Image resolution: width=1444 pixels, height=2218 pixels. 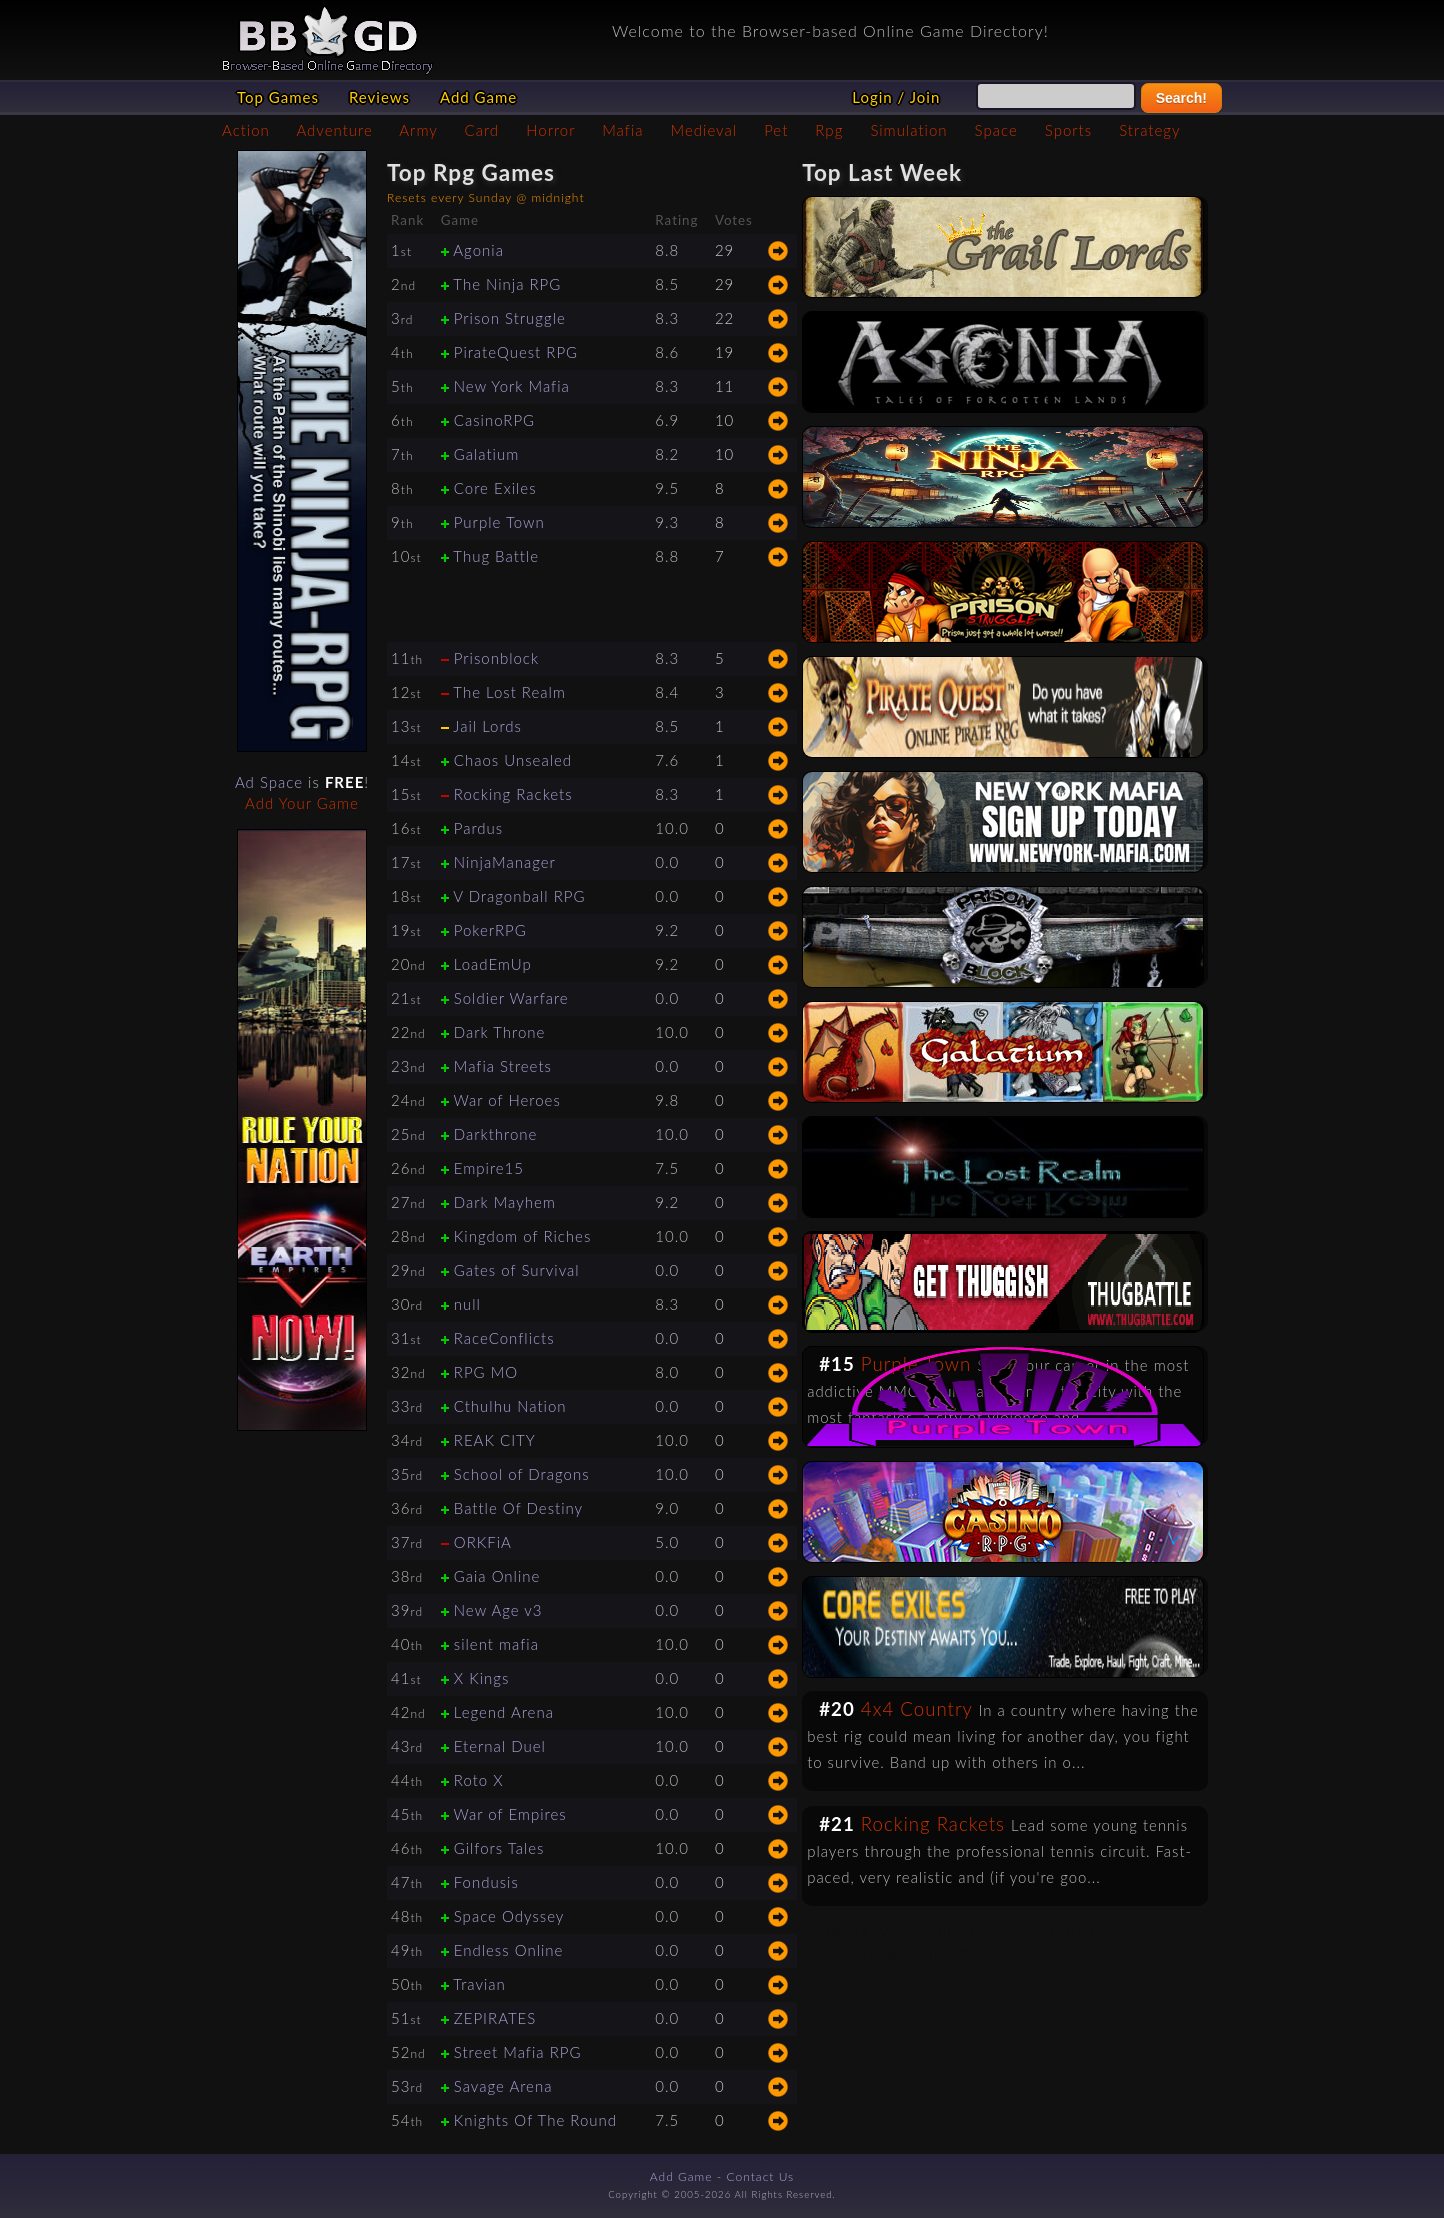 I want to click on Dark Throne, so click(x=500, y=1032).